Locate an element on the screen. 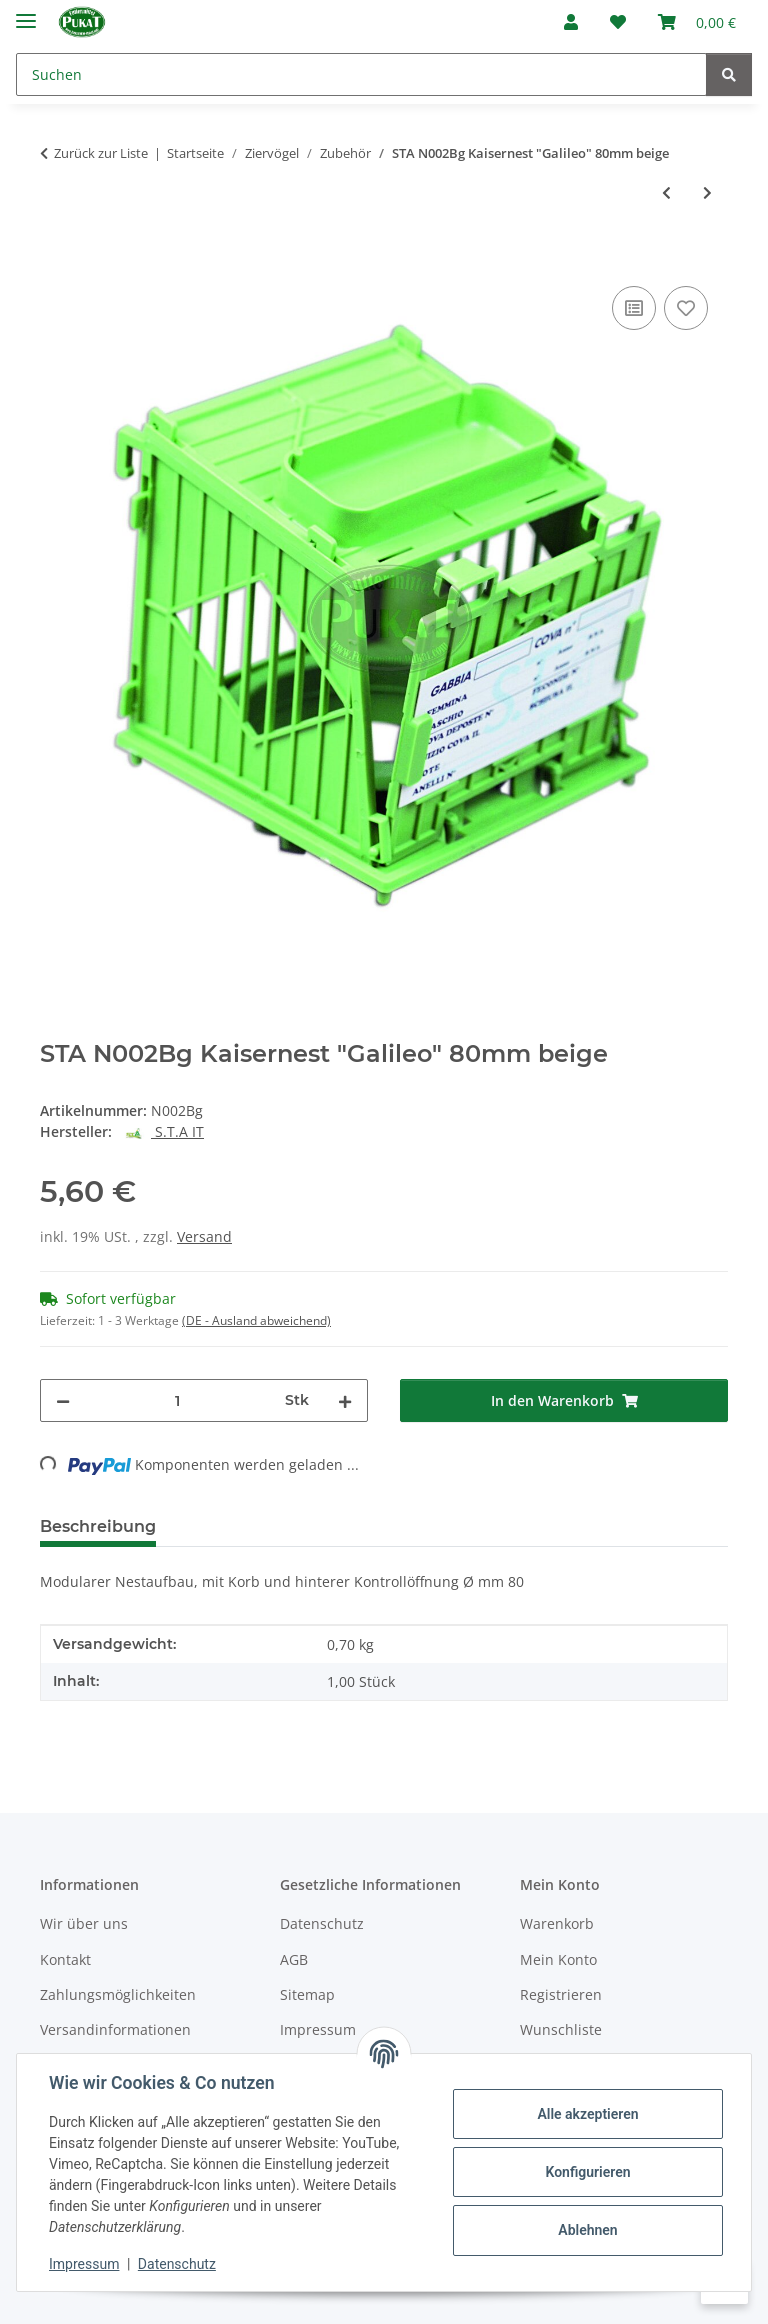 The height and width of the screenshot is (2324, 768). Warenkorb is located at coordinates (557, 1923).